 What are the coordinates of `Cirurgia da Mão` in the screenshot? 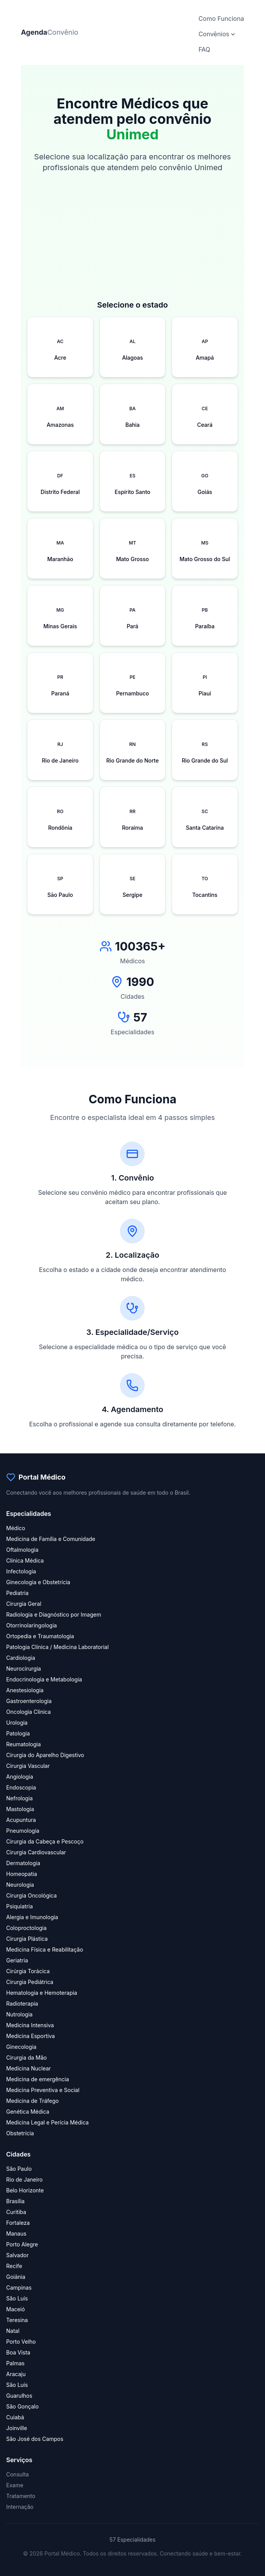 It's located at (26, 2057).